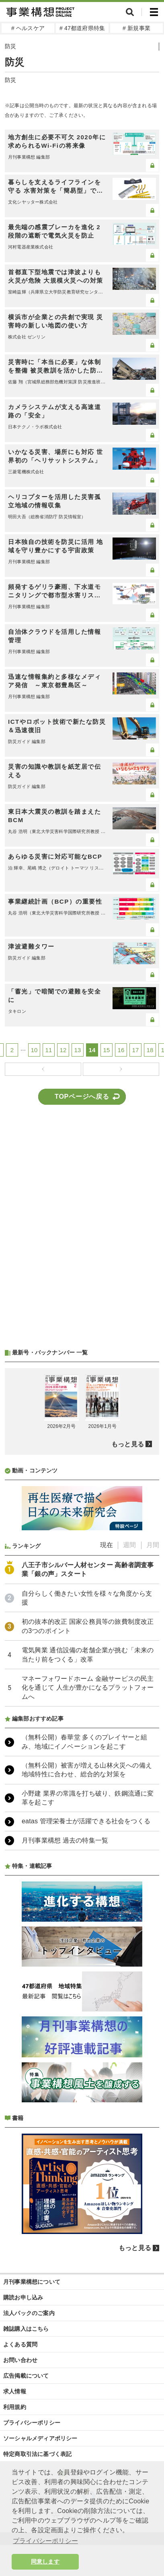  What do you see at coordinates (150, 1050) in the screenshot?
I see `18` at bounding box center [150, 1050].